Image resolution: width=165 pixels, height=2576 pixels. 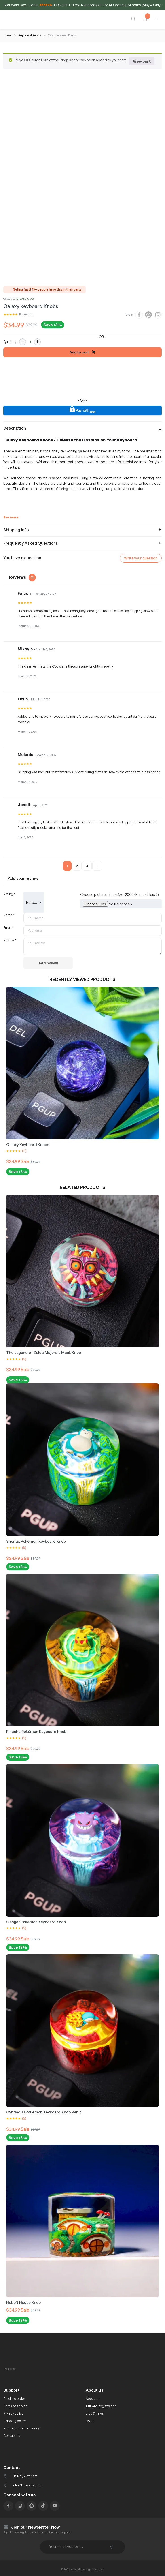 What do you see at coordinates (95, 2411) in the screenshot?
I see `Blog & news` at bounding box center [95, 2411].